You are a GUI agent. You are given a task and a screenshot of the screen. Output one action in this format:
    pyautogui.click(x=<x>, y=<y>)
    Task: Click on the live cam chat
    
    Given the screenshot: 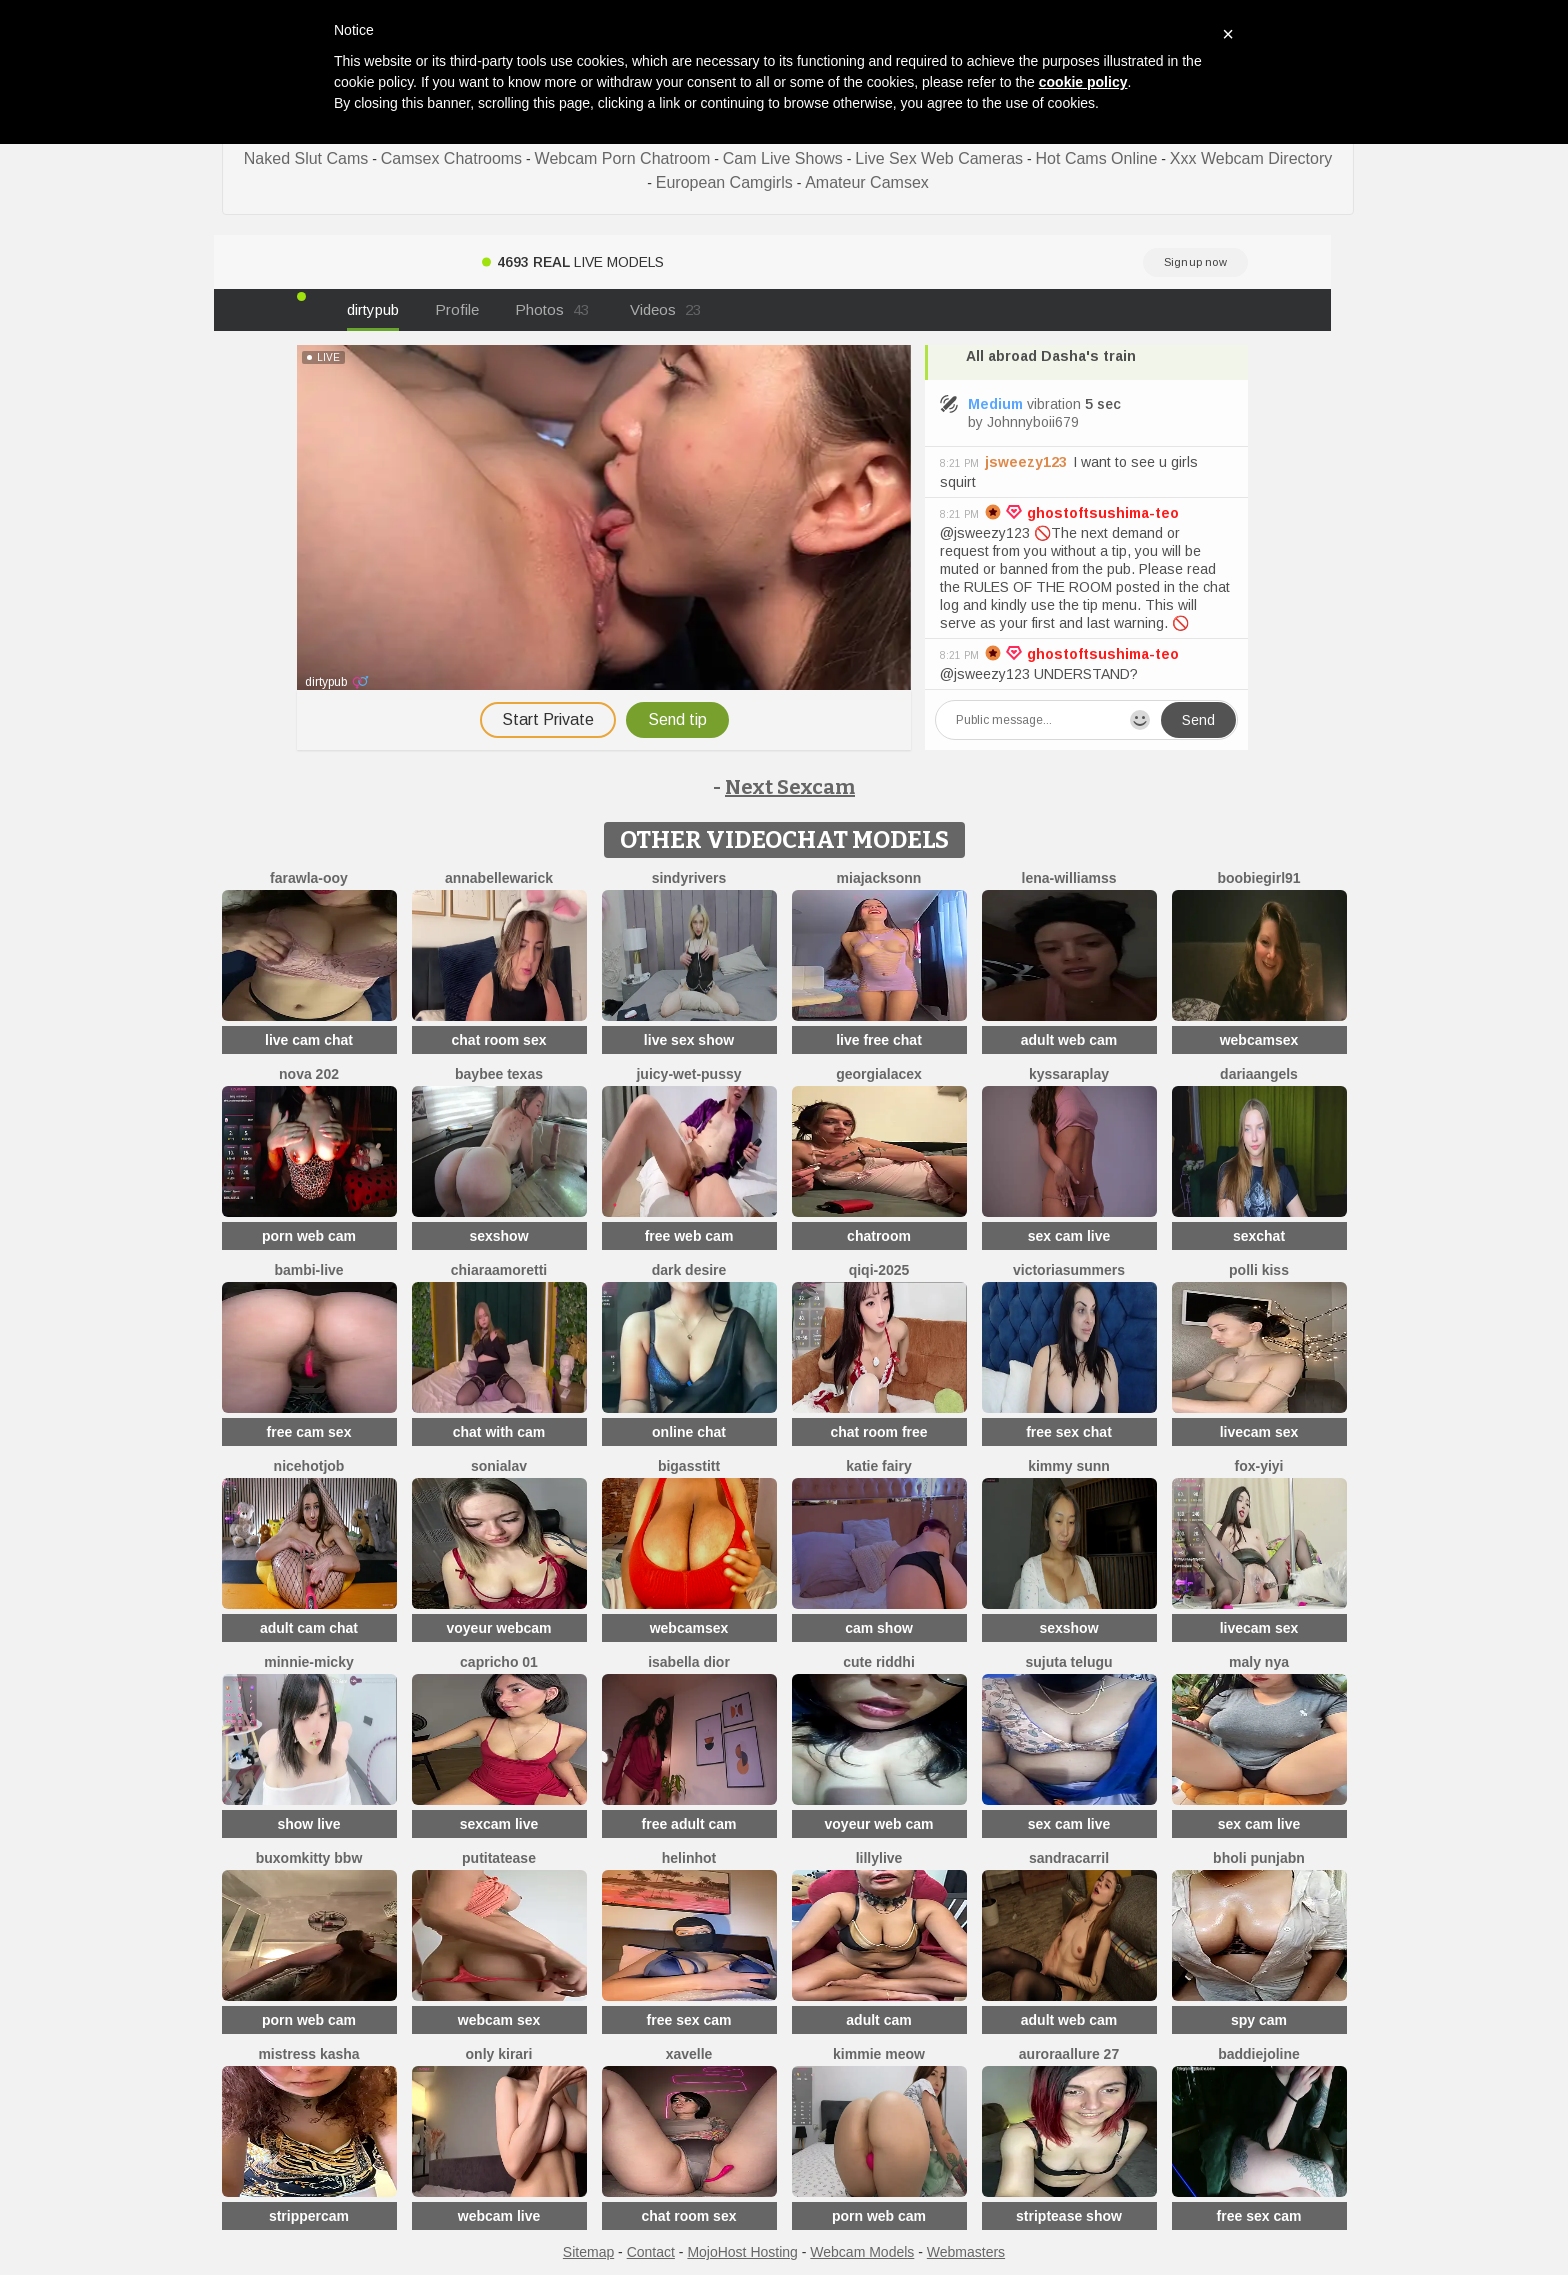 What is the action you would take?
    pyautogui.click(x=309, y=1040)
    